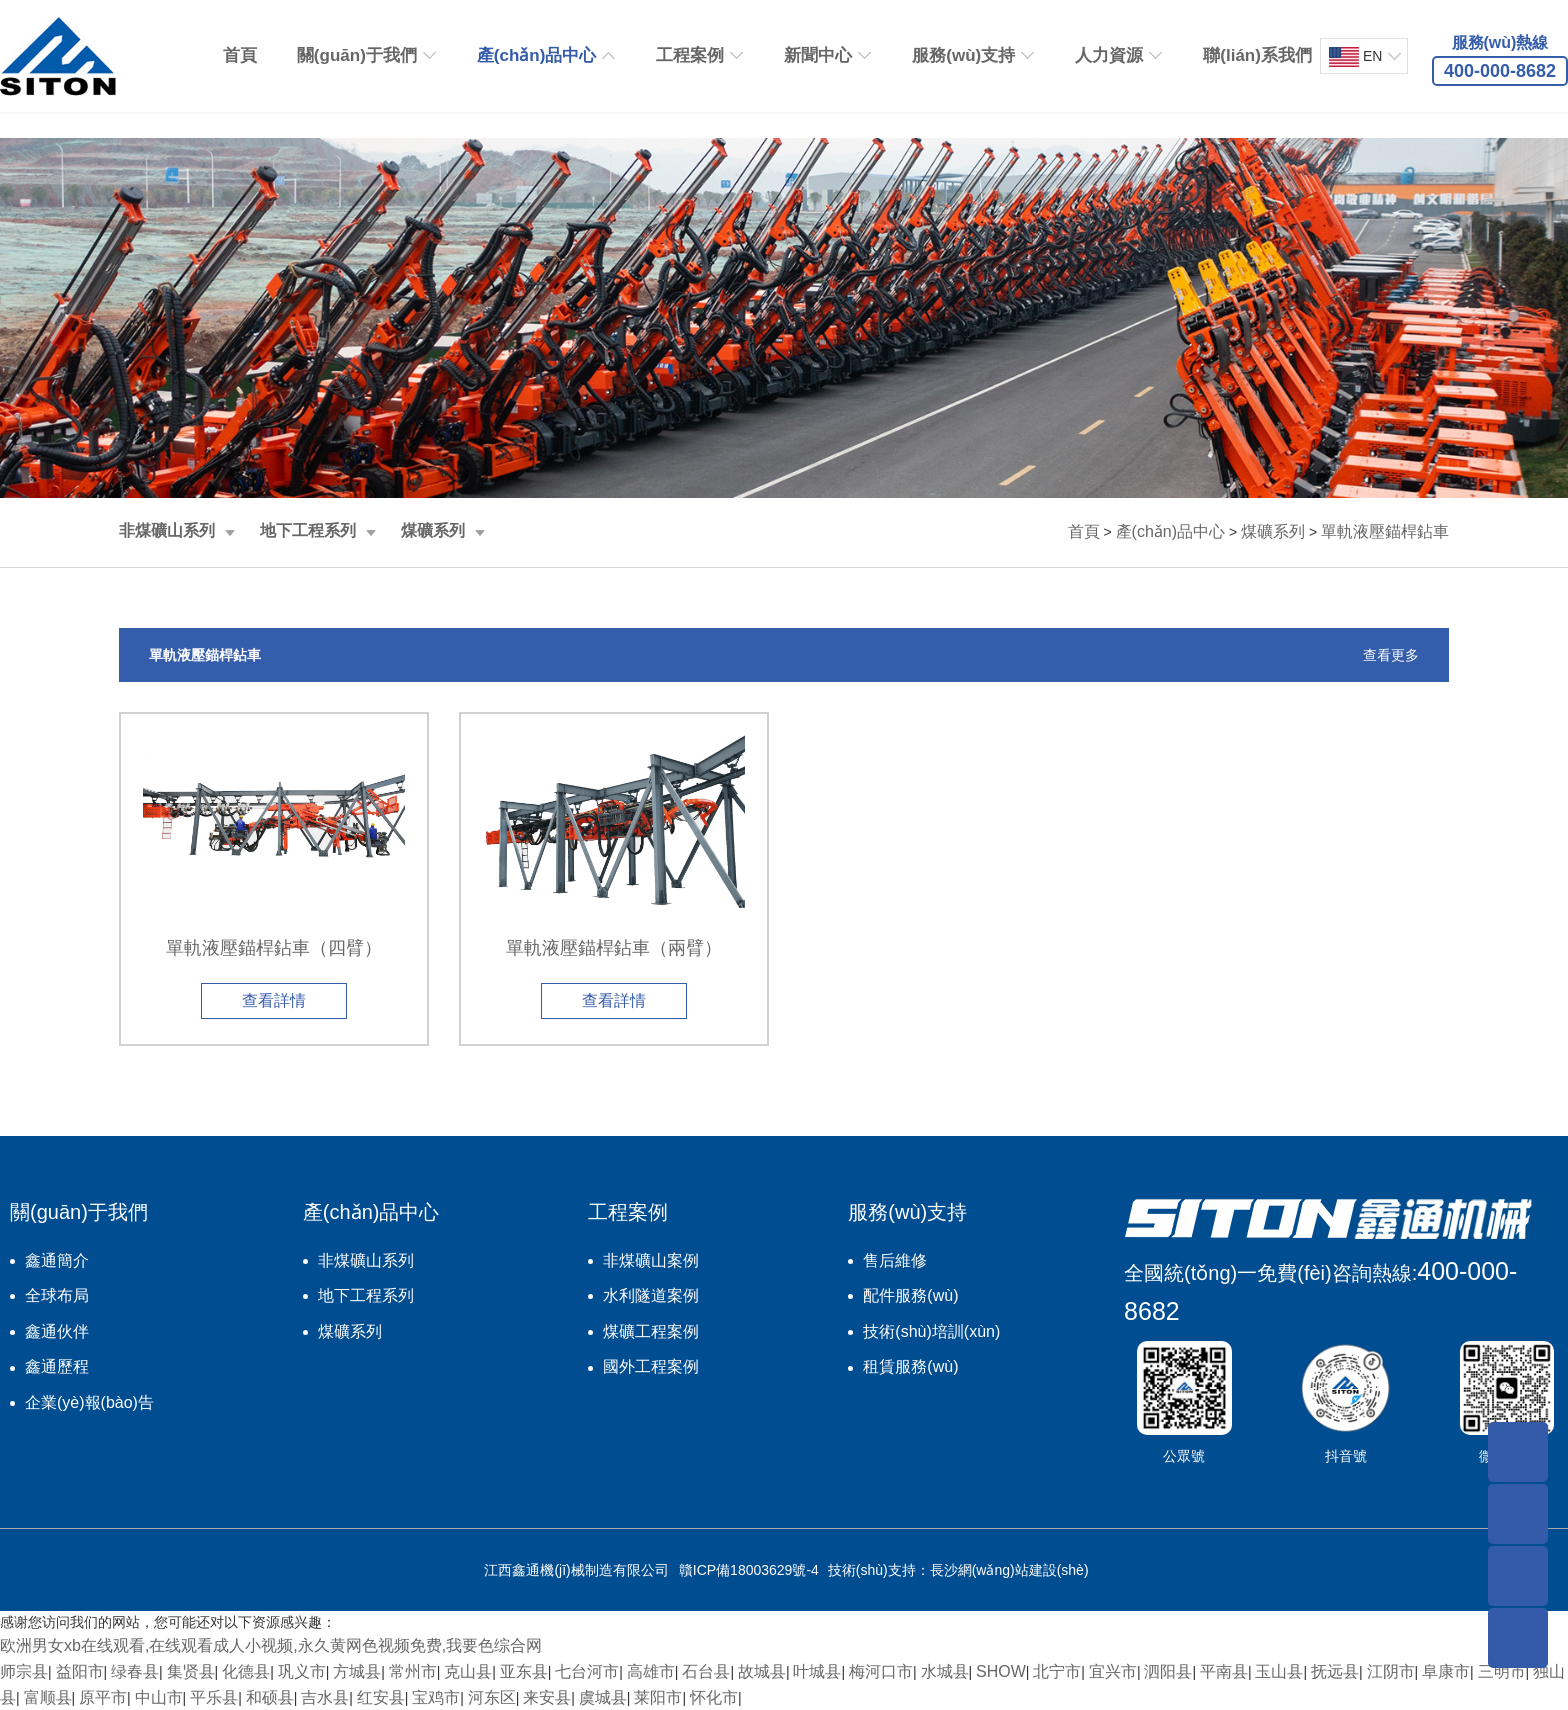 The width and height of the screenshot is (1568, 1710). I want to click on 全球布局, so click(57, 1295).